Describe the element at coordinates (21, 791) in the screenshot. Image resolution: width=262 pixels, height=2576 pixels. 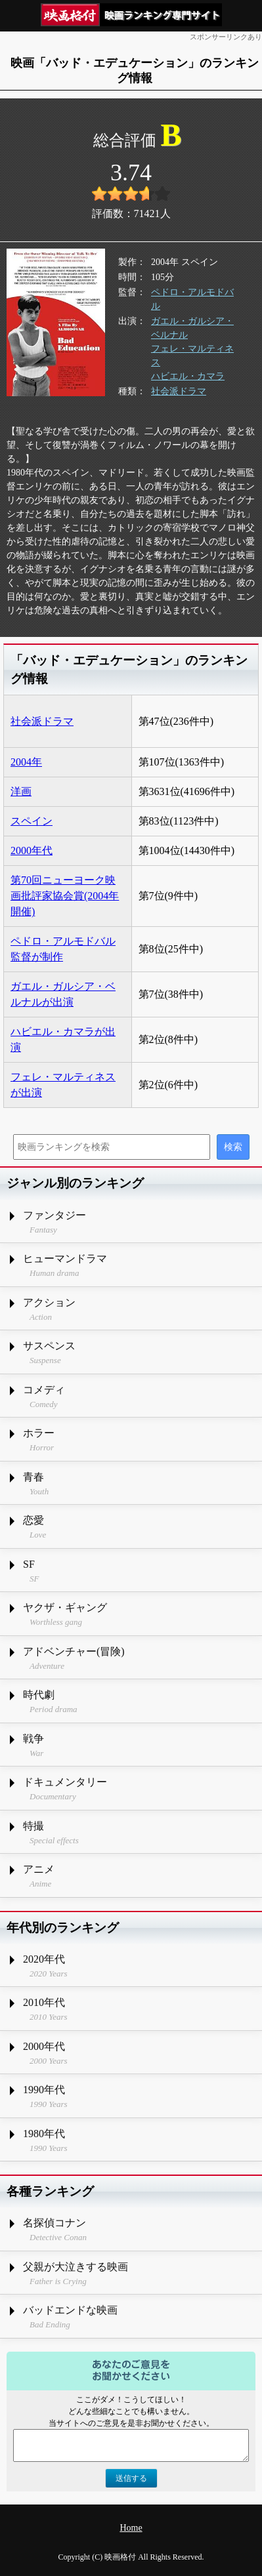
I see `洋画` at that location.